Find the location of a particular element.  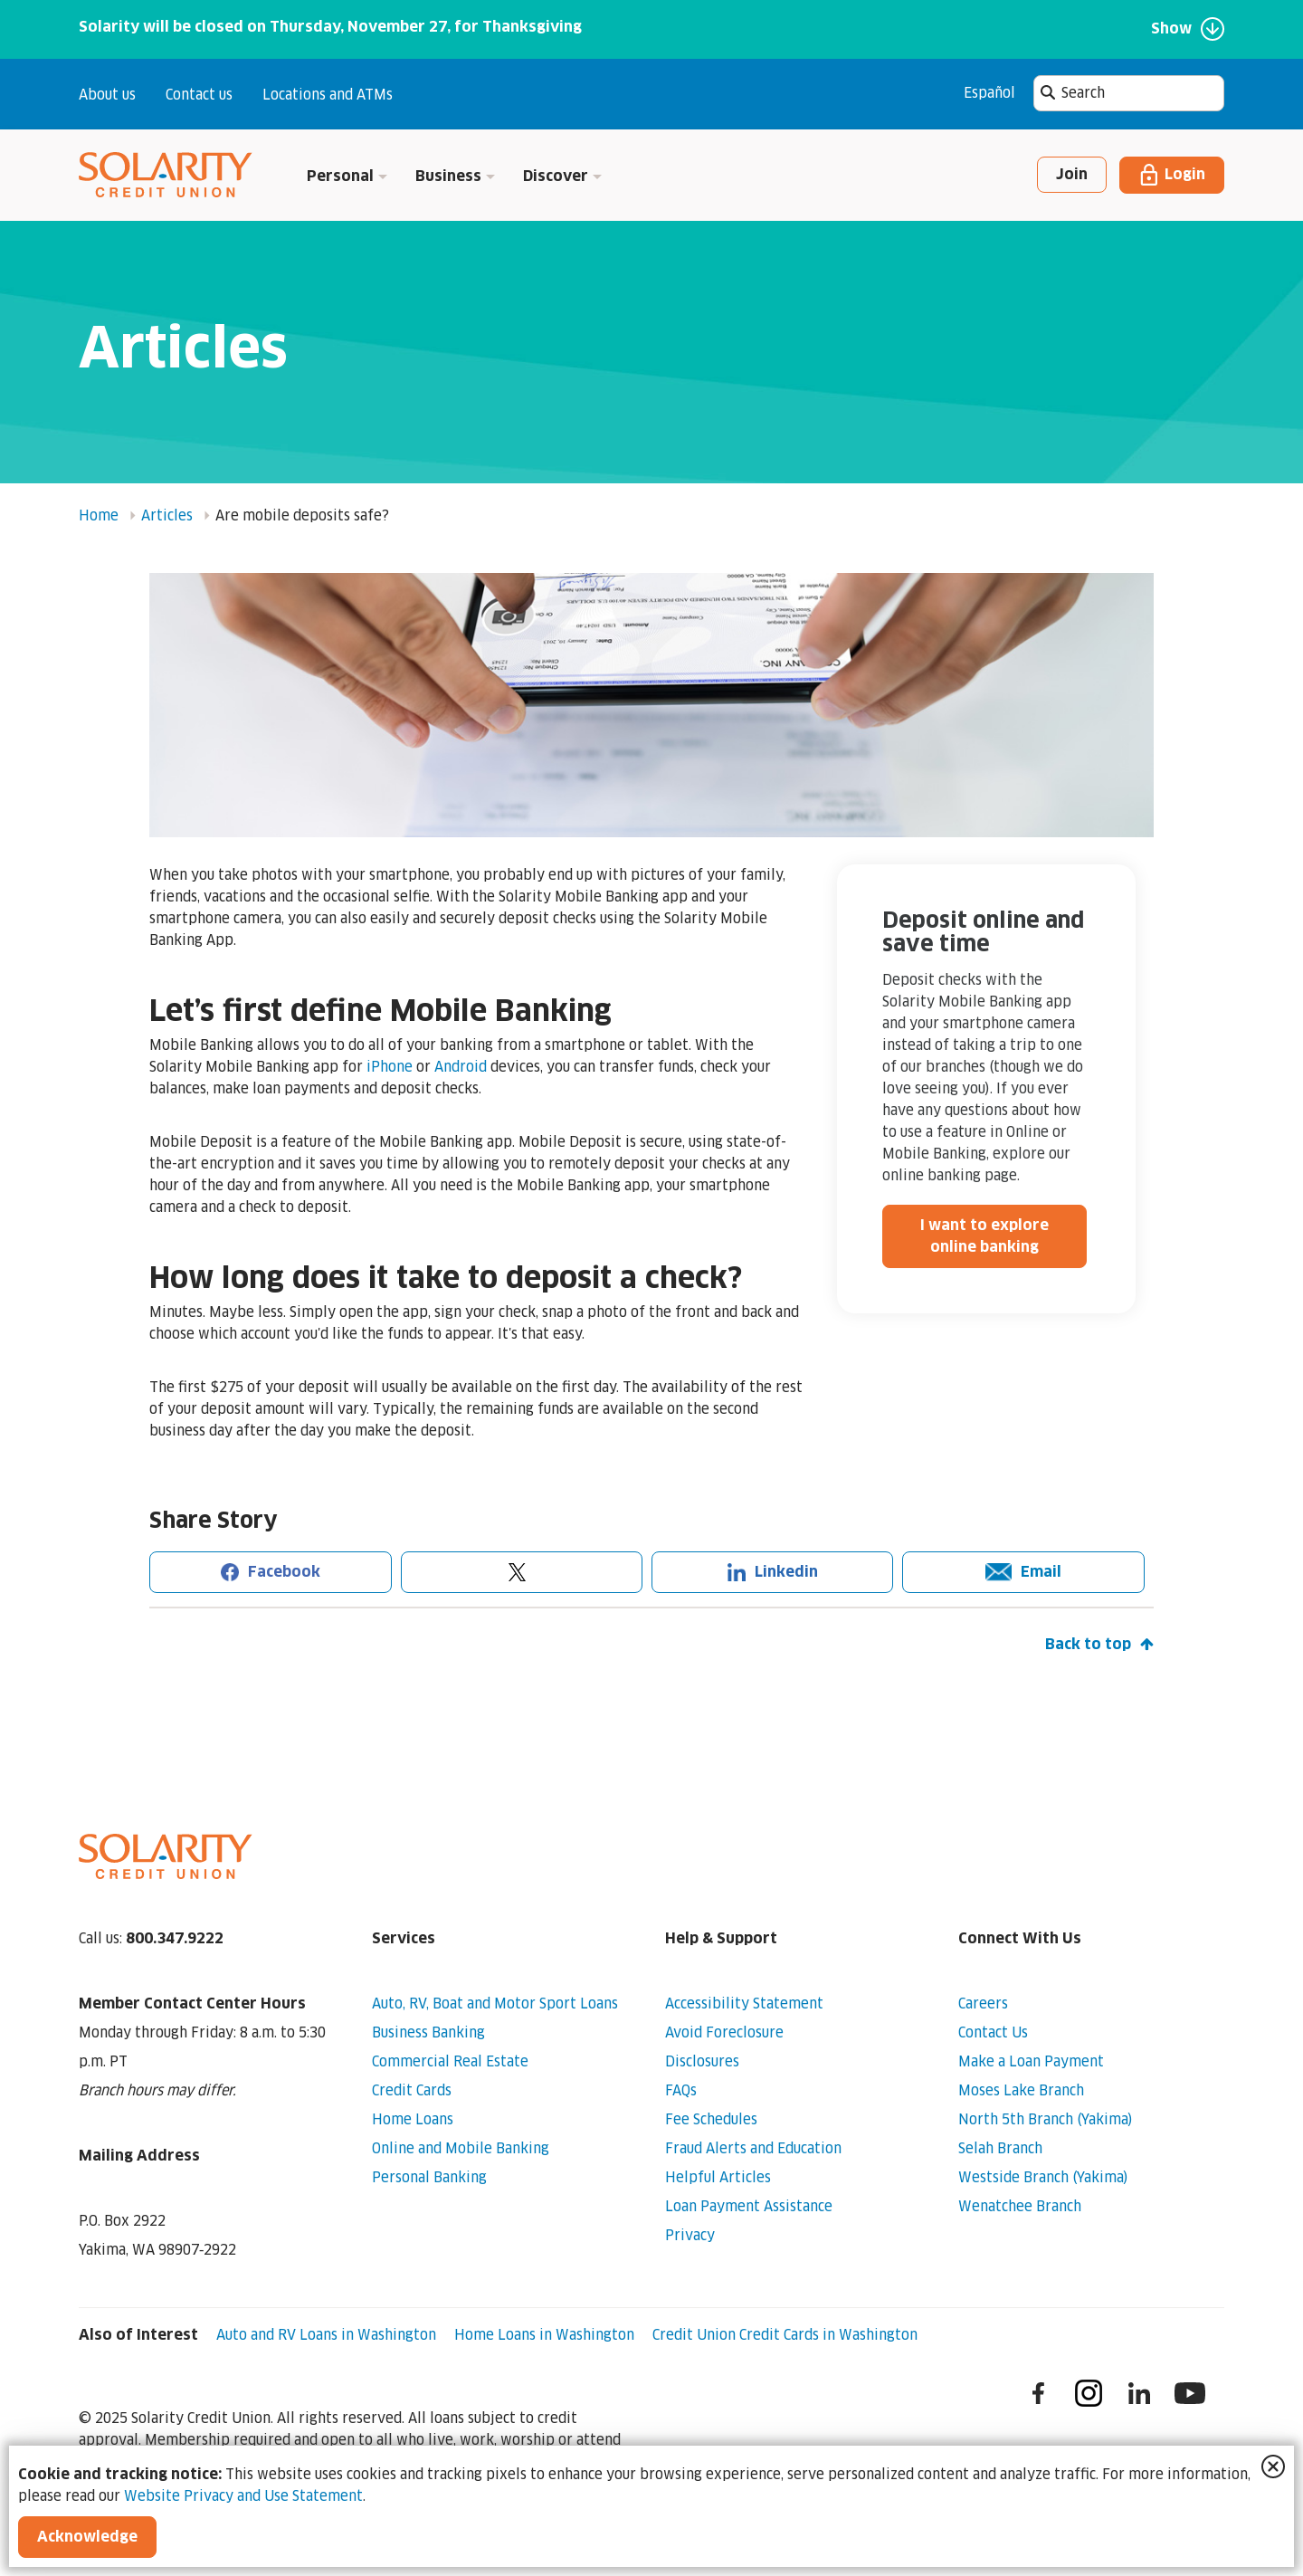

Back to top is located at coordinates (1099, 1643).